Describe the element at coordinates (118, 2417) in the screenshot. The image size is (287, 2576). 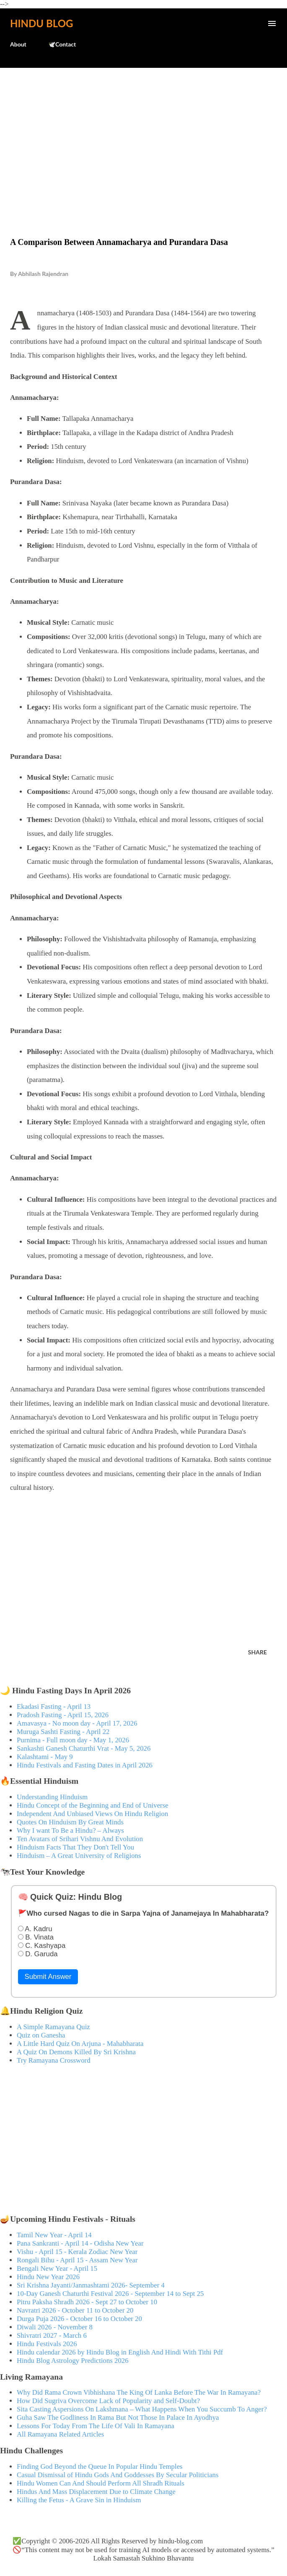
I see `Guha Saw The Godliness In Rama But Not Those In Palace In Ayodhya` at that location.